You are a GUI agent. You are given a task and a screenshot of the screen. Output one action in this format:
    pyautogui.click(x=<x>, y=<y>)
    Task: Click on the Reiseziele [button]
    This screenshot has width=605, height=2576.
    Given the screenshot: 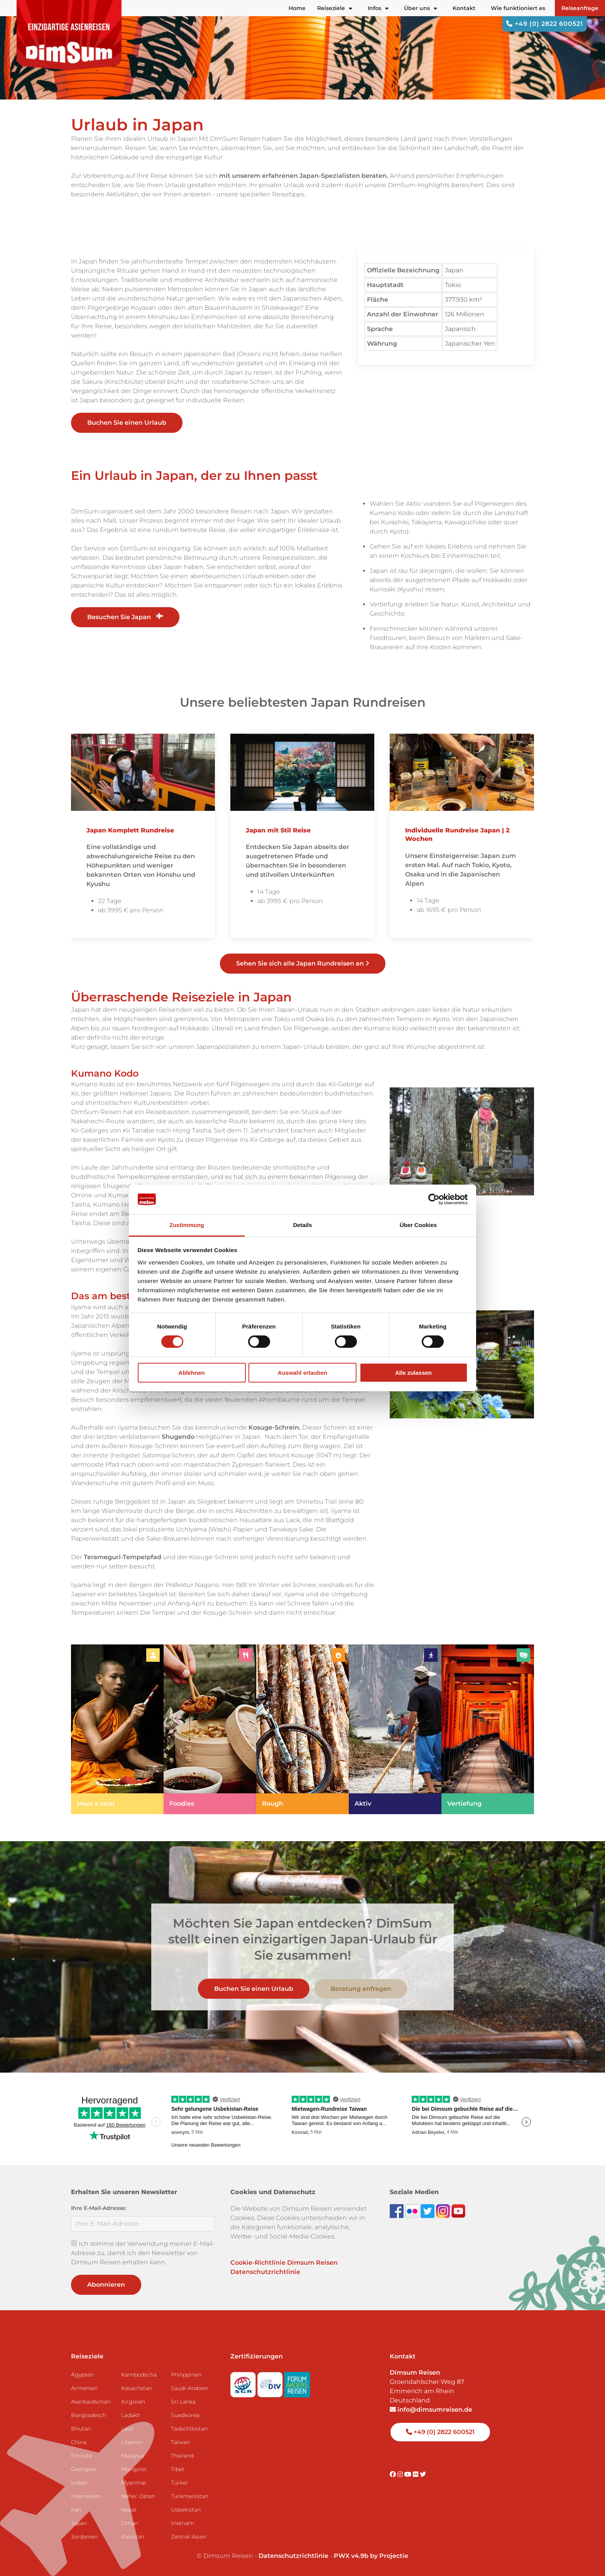 What is the action you would take?
    pyautogui.click(x=334, y=8)
    